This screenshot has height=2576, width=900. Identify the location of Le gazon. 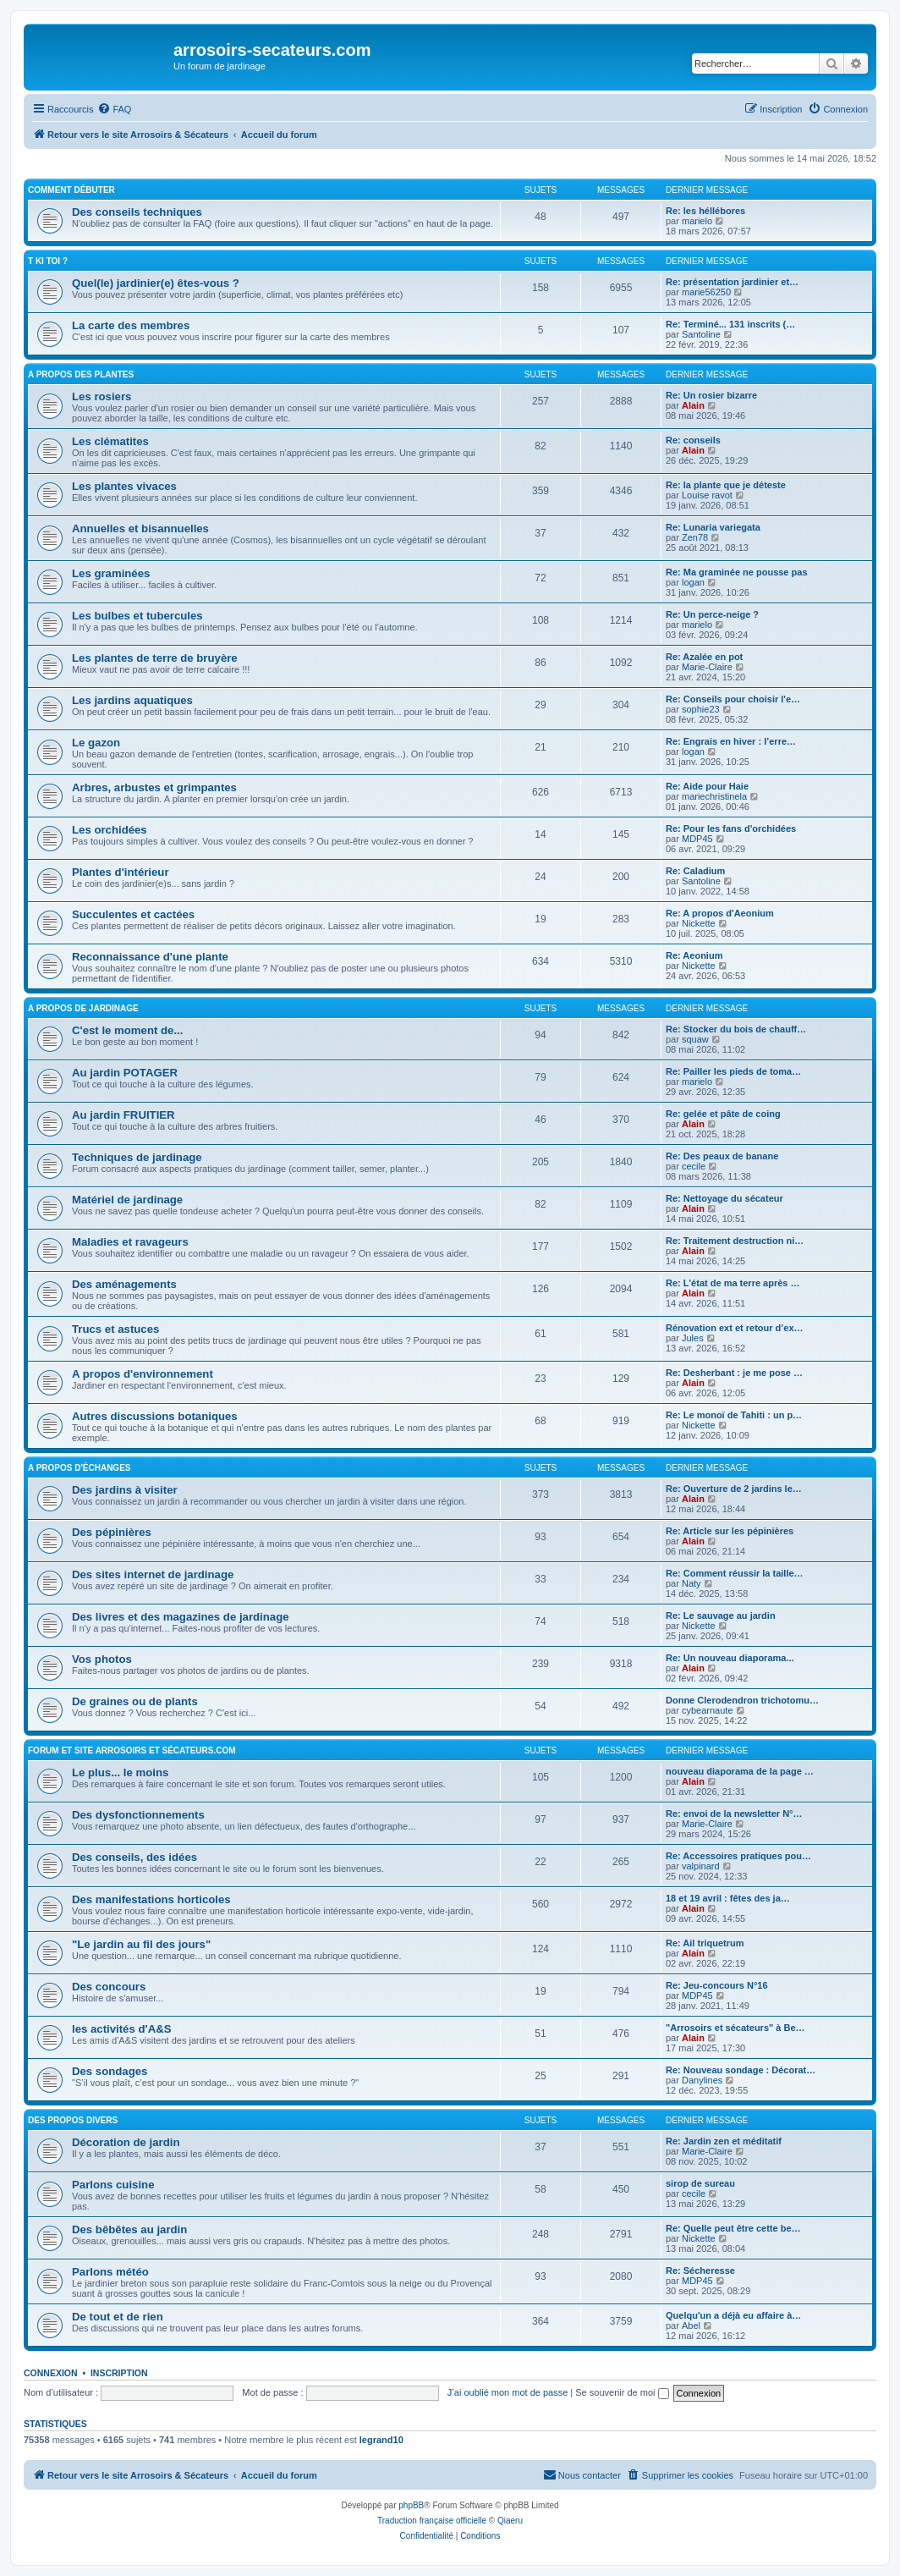
(96, 742).